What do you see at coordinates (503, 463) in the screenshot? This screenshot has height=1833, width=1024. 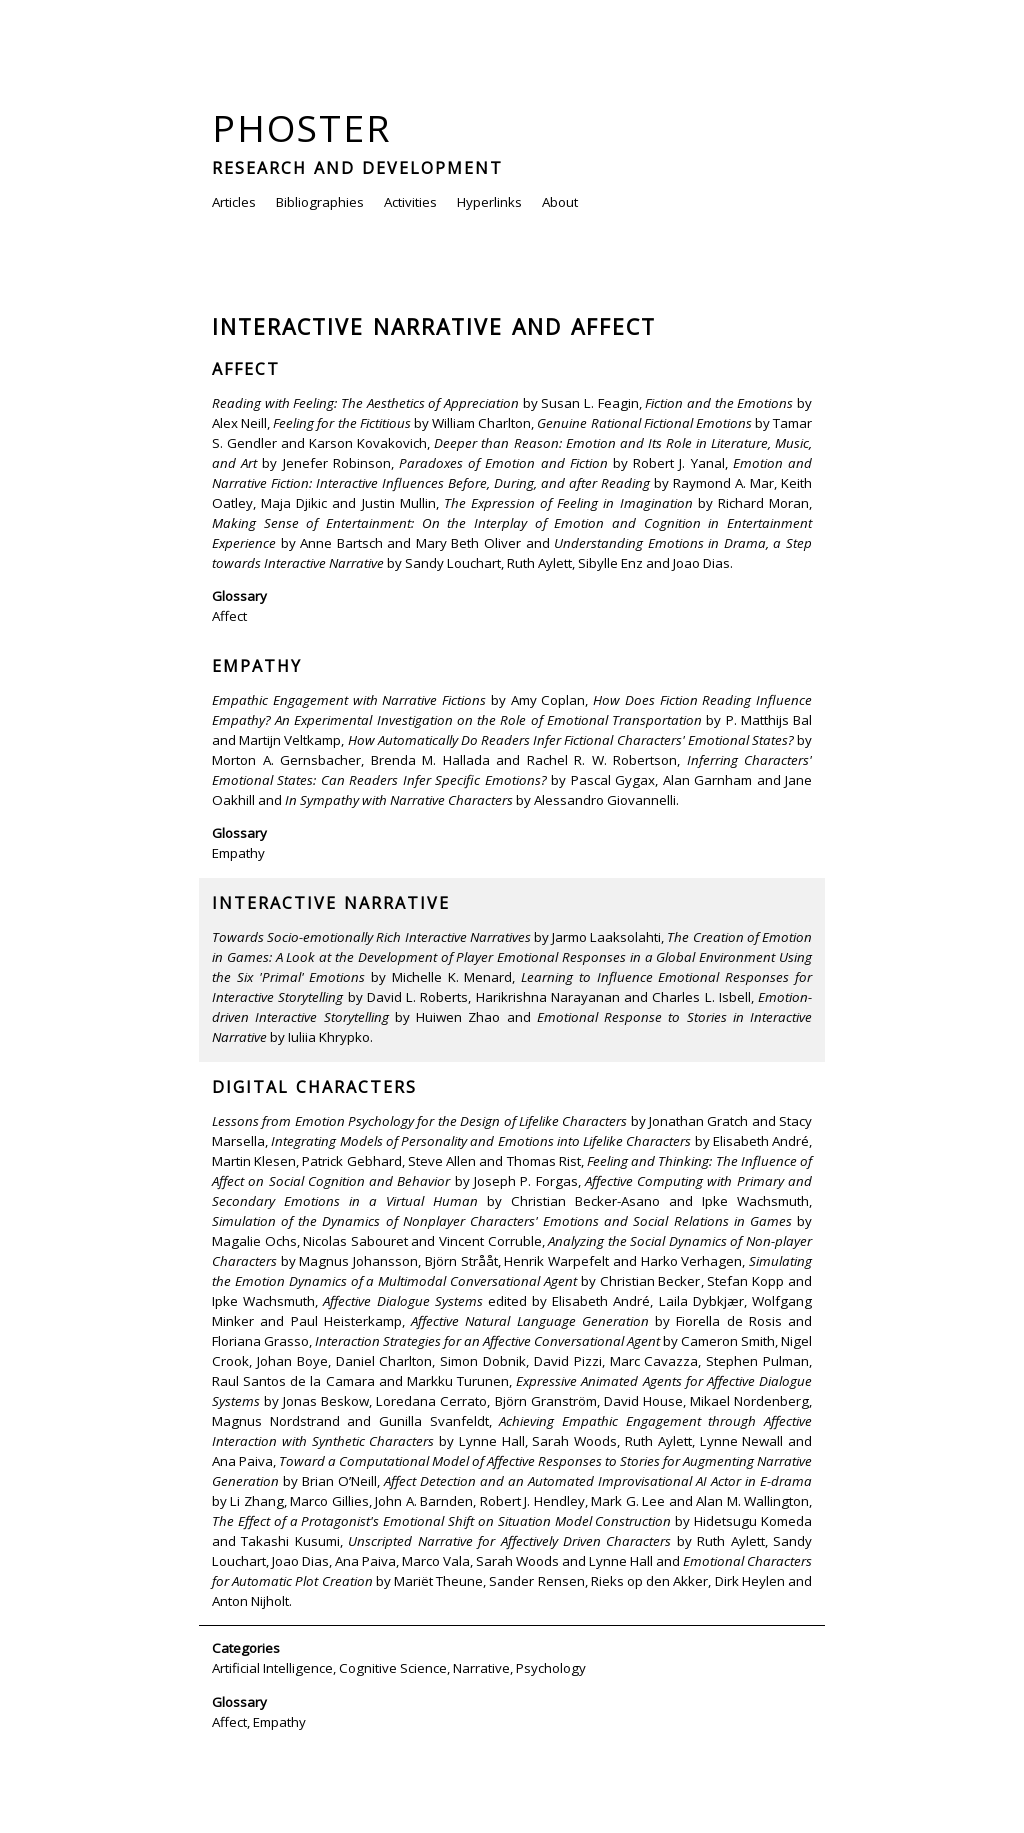 I see `Paradoxes of Emotion and Fiction` at bounding box center [503, 463].